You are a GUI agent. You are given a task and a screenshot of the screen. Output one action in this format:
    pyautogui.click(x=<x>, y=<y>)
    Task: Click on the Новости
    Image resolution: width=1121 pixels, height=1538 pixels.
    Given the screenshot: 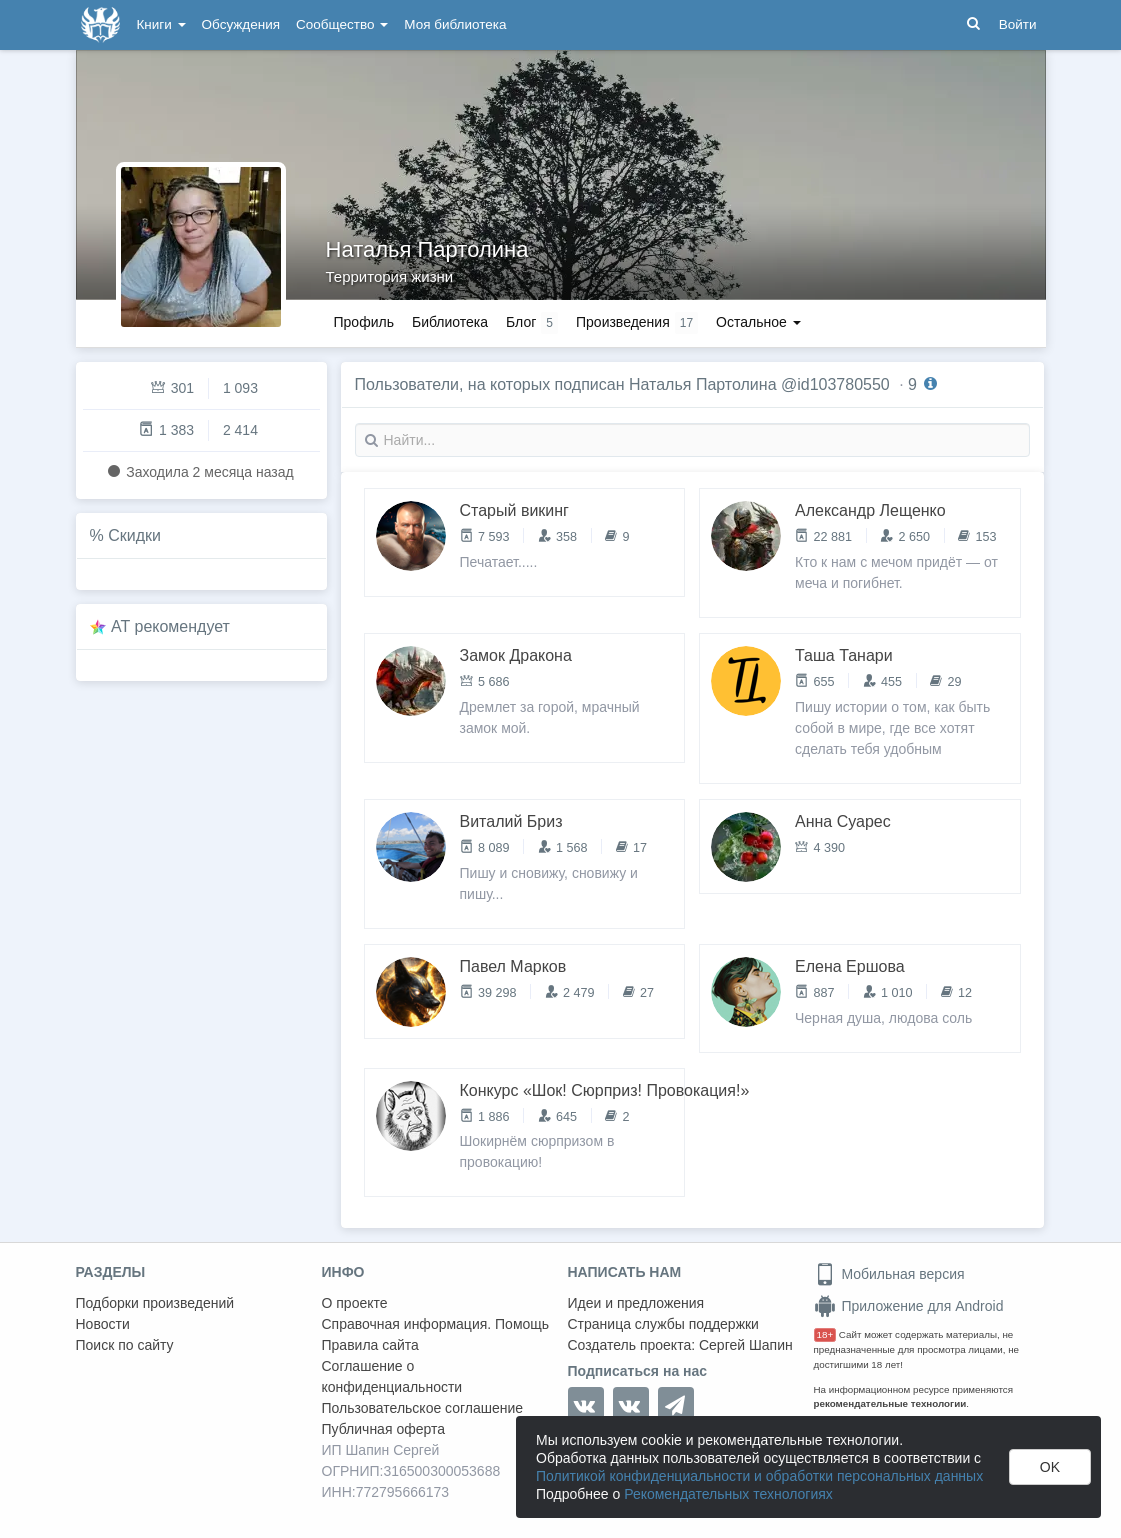 What is the action you would take?
    pyautogui.click(x=103, y=1324)
    